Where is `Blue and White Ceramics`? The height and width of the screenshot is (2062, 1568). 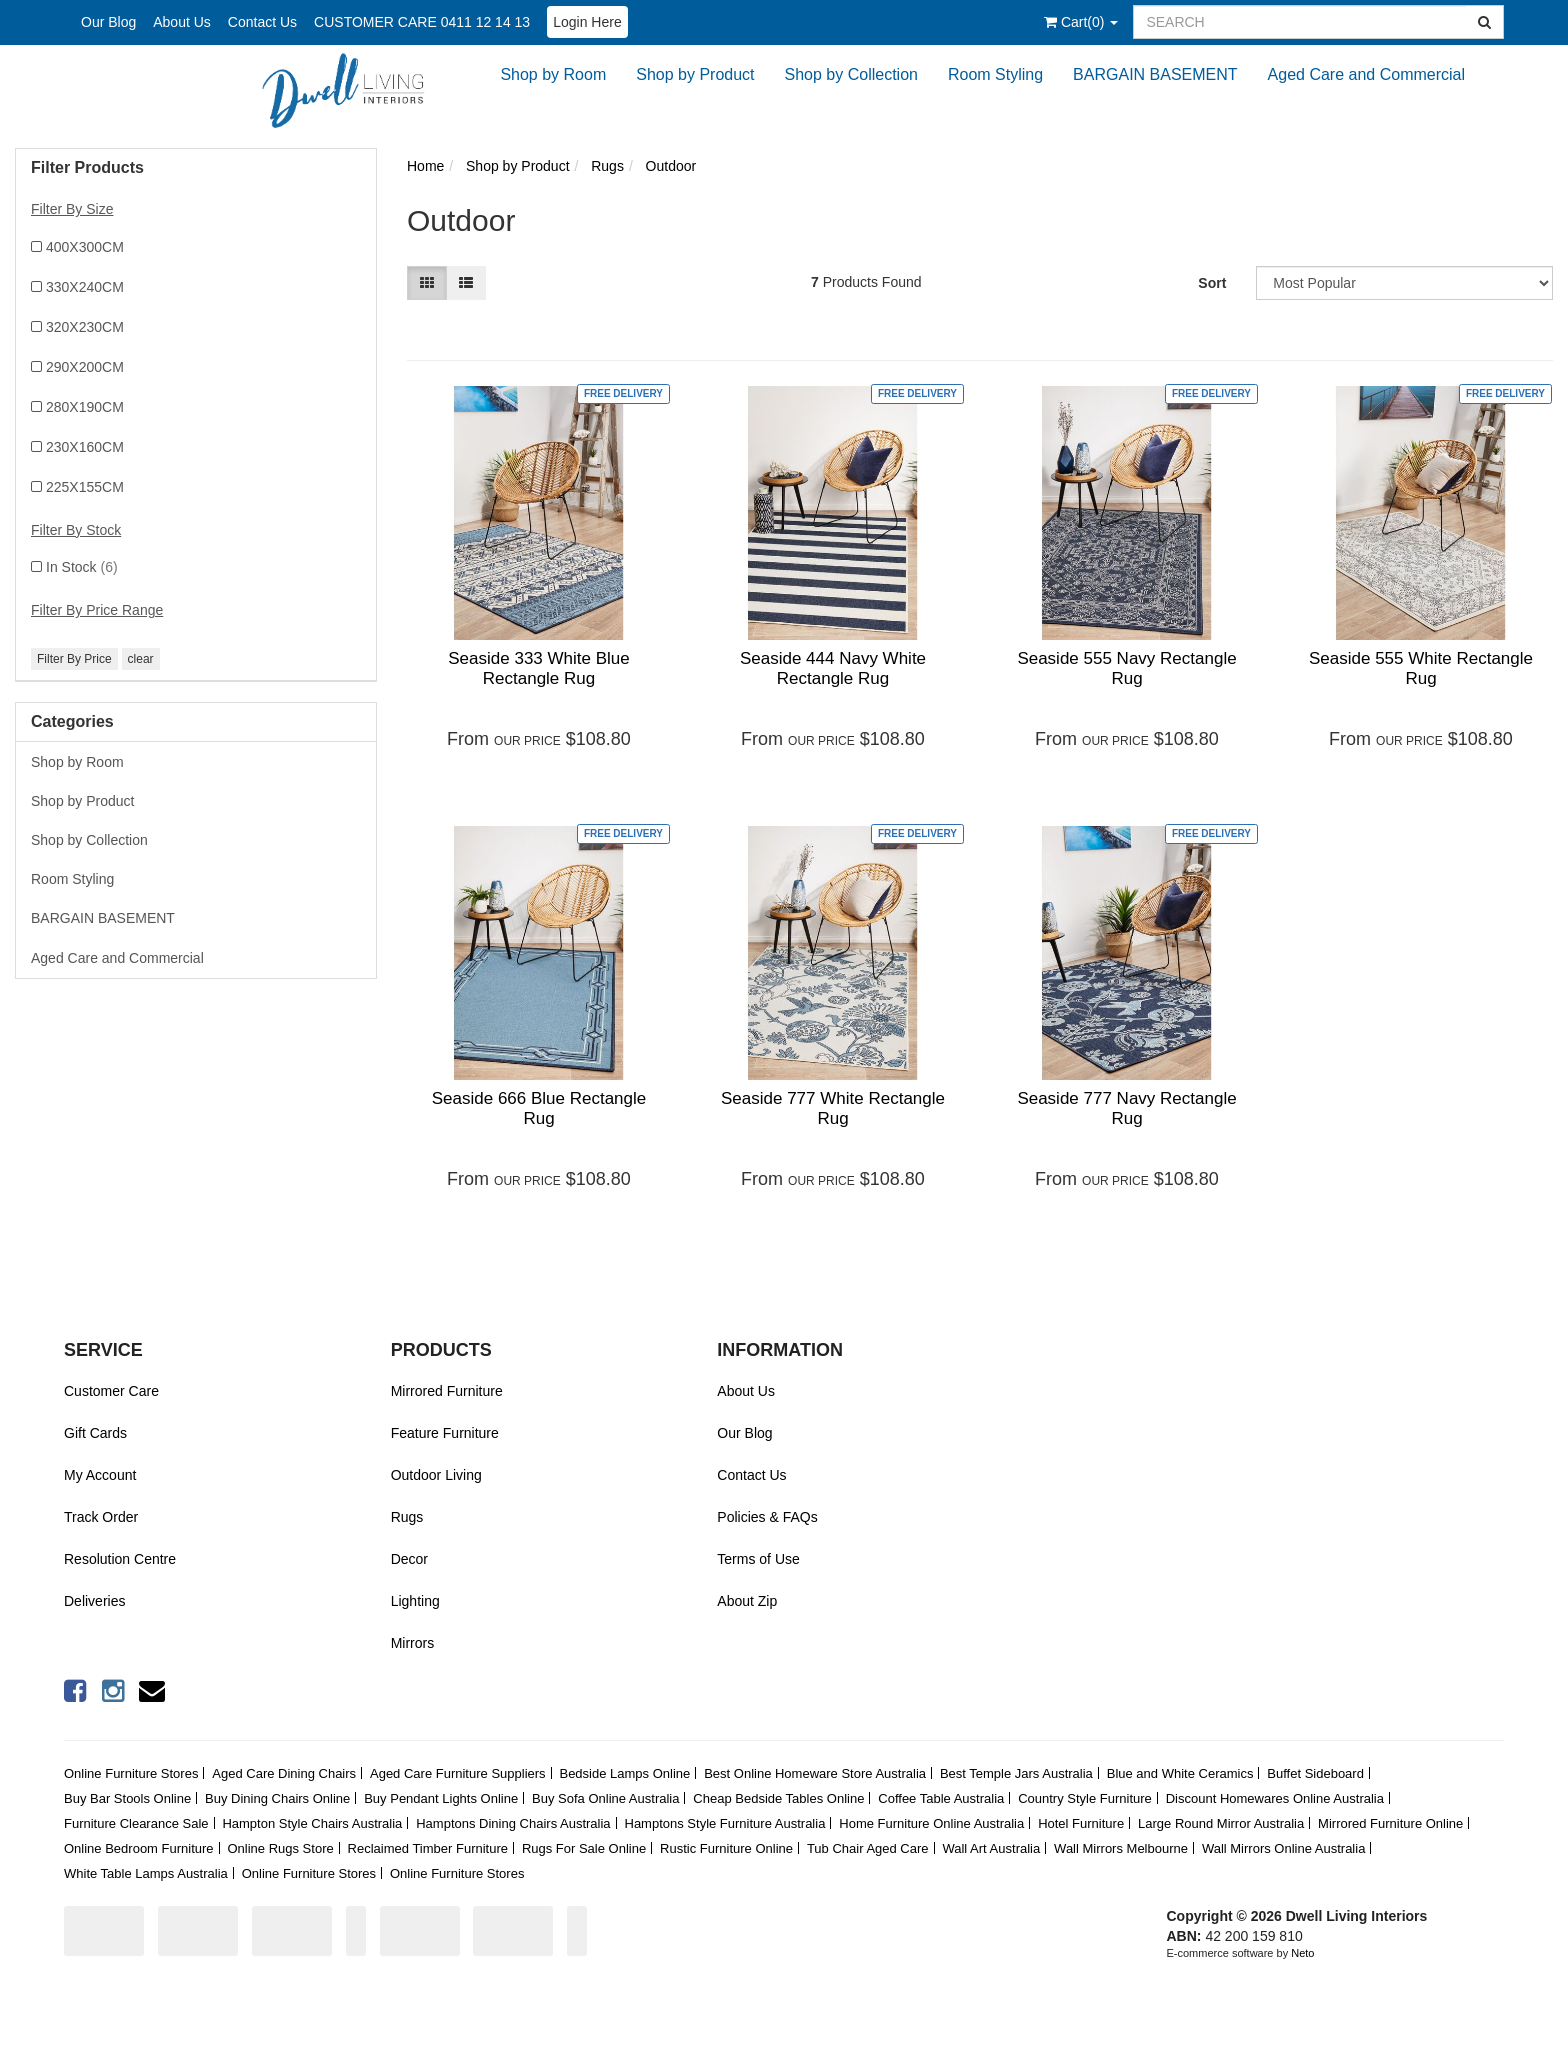
Blue and White Ceramics is located at coordinates (1180, 1773).